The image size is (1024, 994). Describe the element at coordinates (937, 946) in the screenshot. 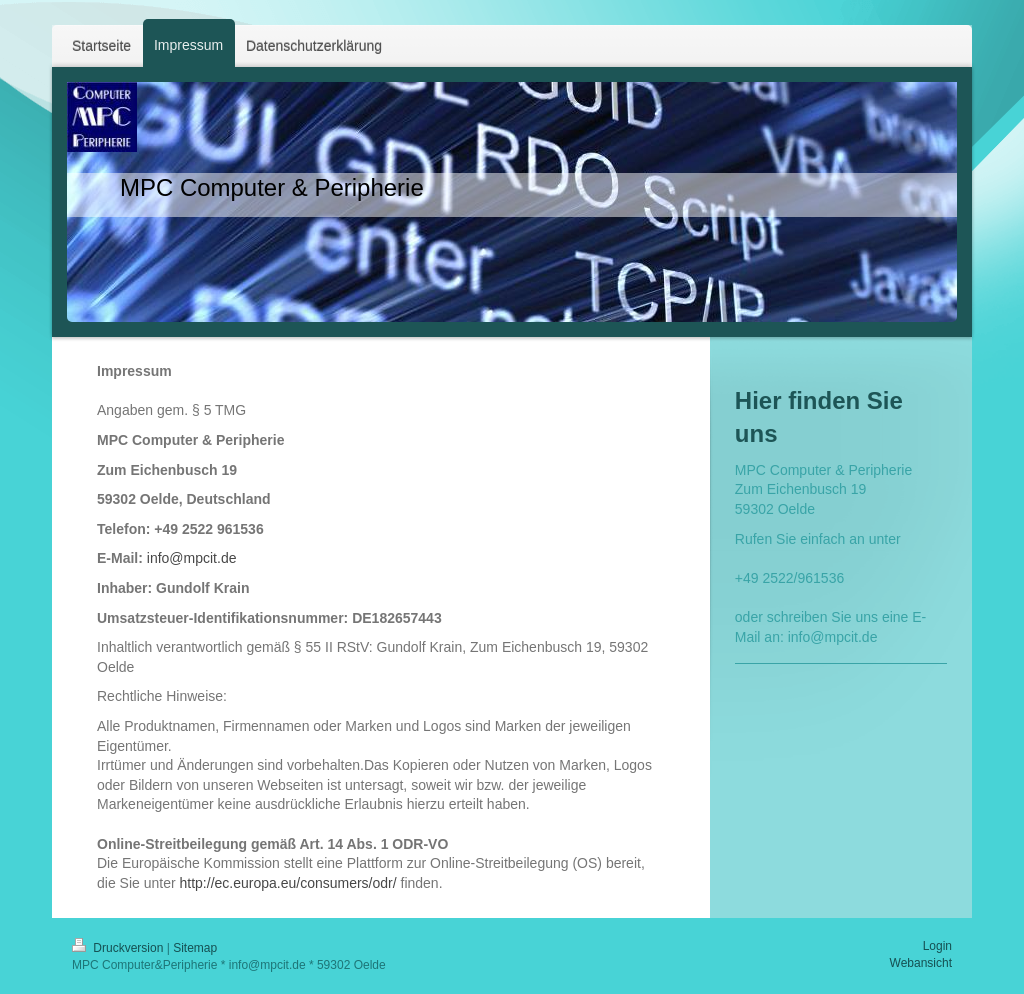

I see `Login` at that location.